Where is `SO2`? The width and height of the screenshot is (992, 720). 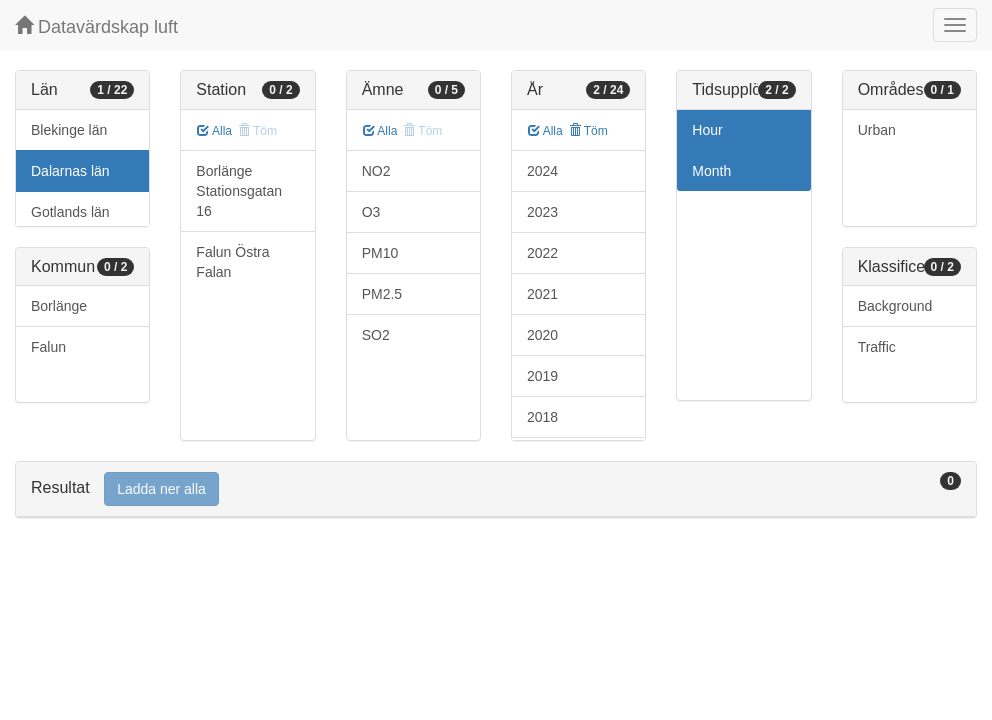
SO2 is located at coordinates (376, 335).